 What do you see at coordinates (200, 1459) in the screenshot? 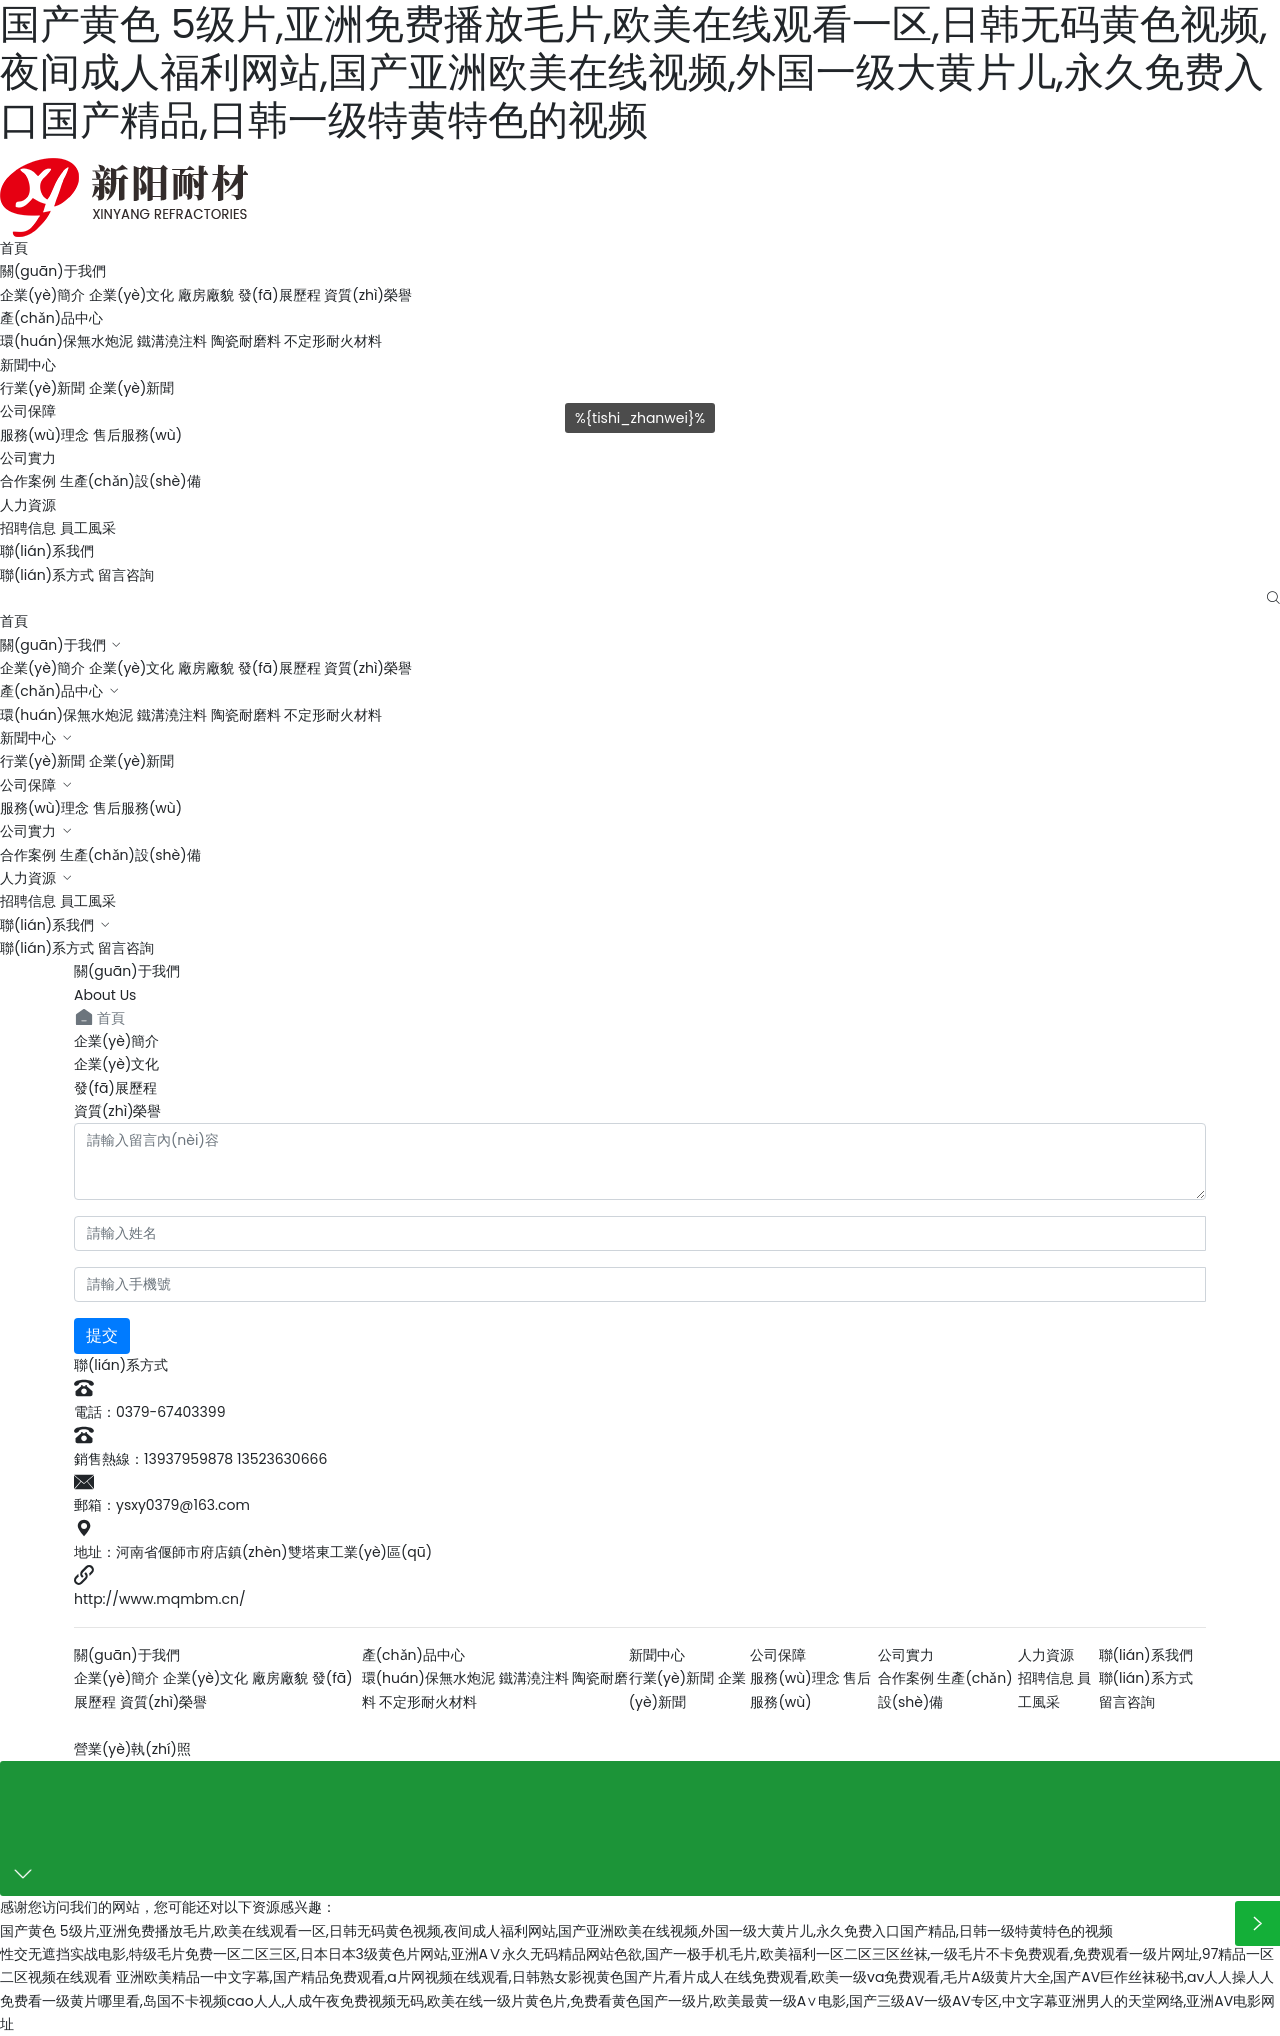
I see `銷售熱線：13937959878 13523630666` at bounding box center [200, 1459].